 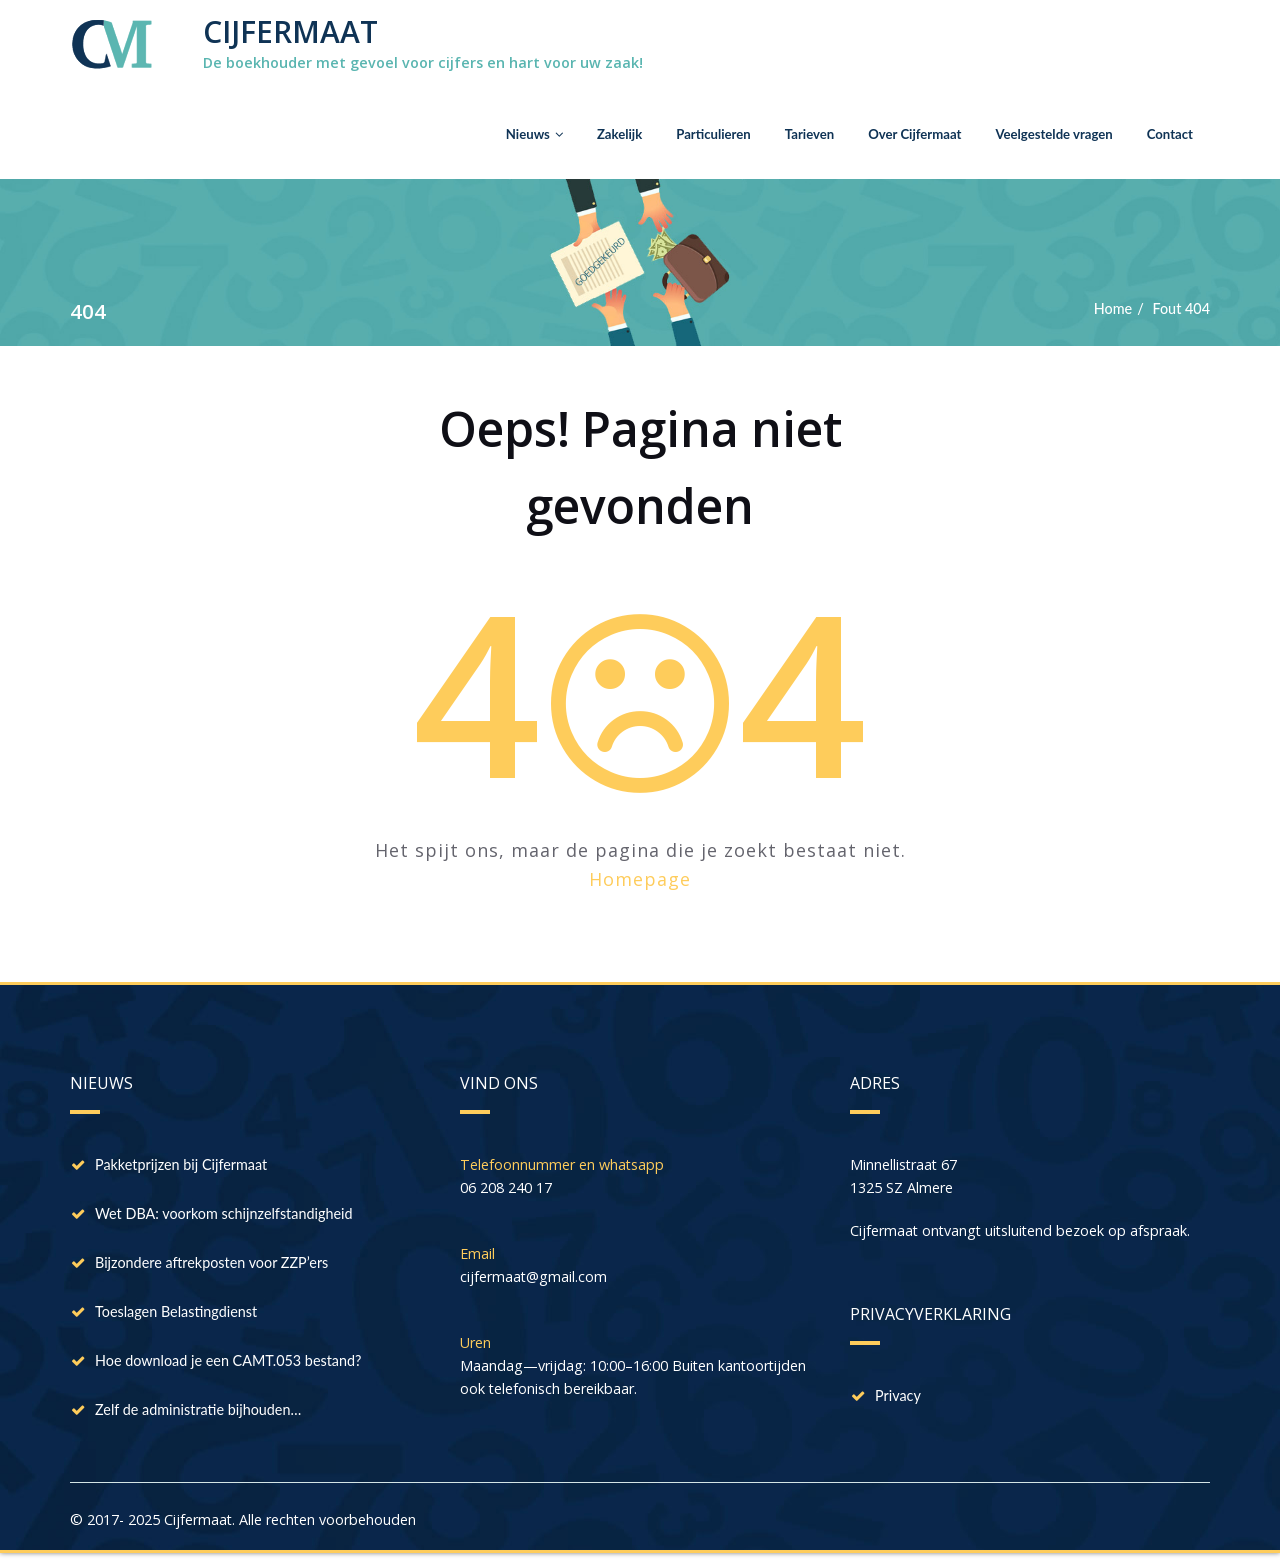 What do you see at coordinates (230, 1215) in the screenshot?
I see `Wet DBA: voorkom schijnzelfstandigheid` at bounding box center [230, 1215].